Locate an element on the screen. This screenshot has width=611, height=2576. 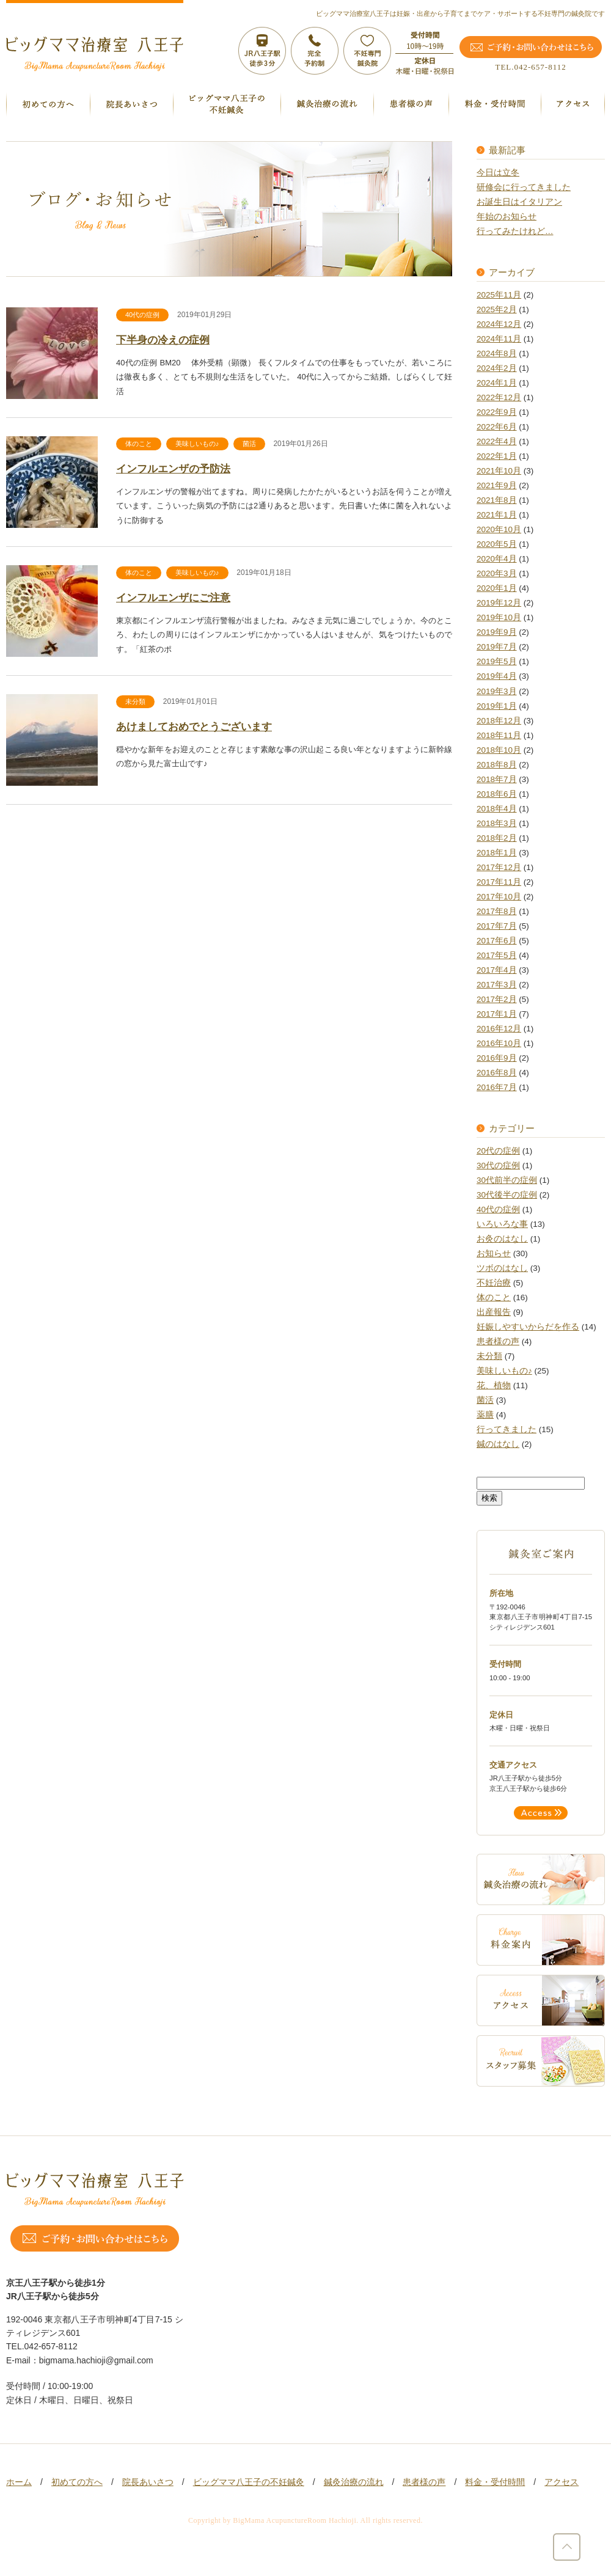
薬膳 is located at coordinates (485, 1414).